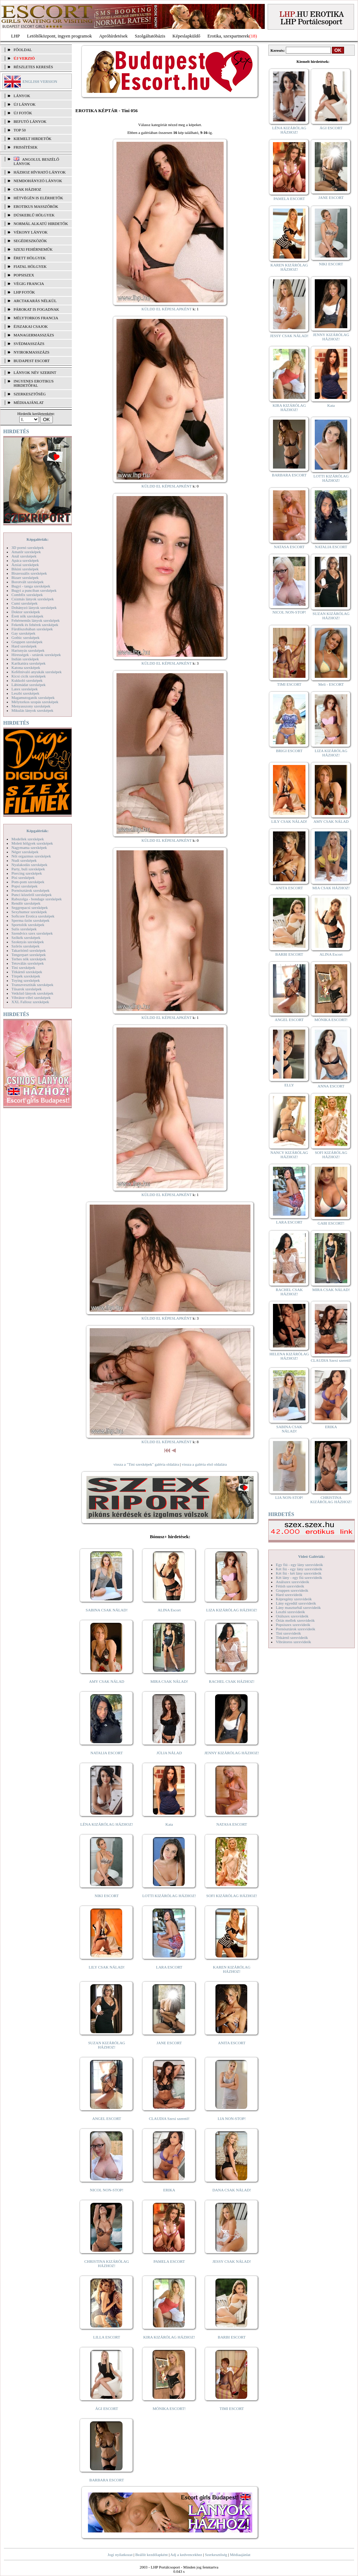  Describe the element at coordinates (38, 198) in the screenshot. I see `Hétvégén is elérhetők` at that location.